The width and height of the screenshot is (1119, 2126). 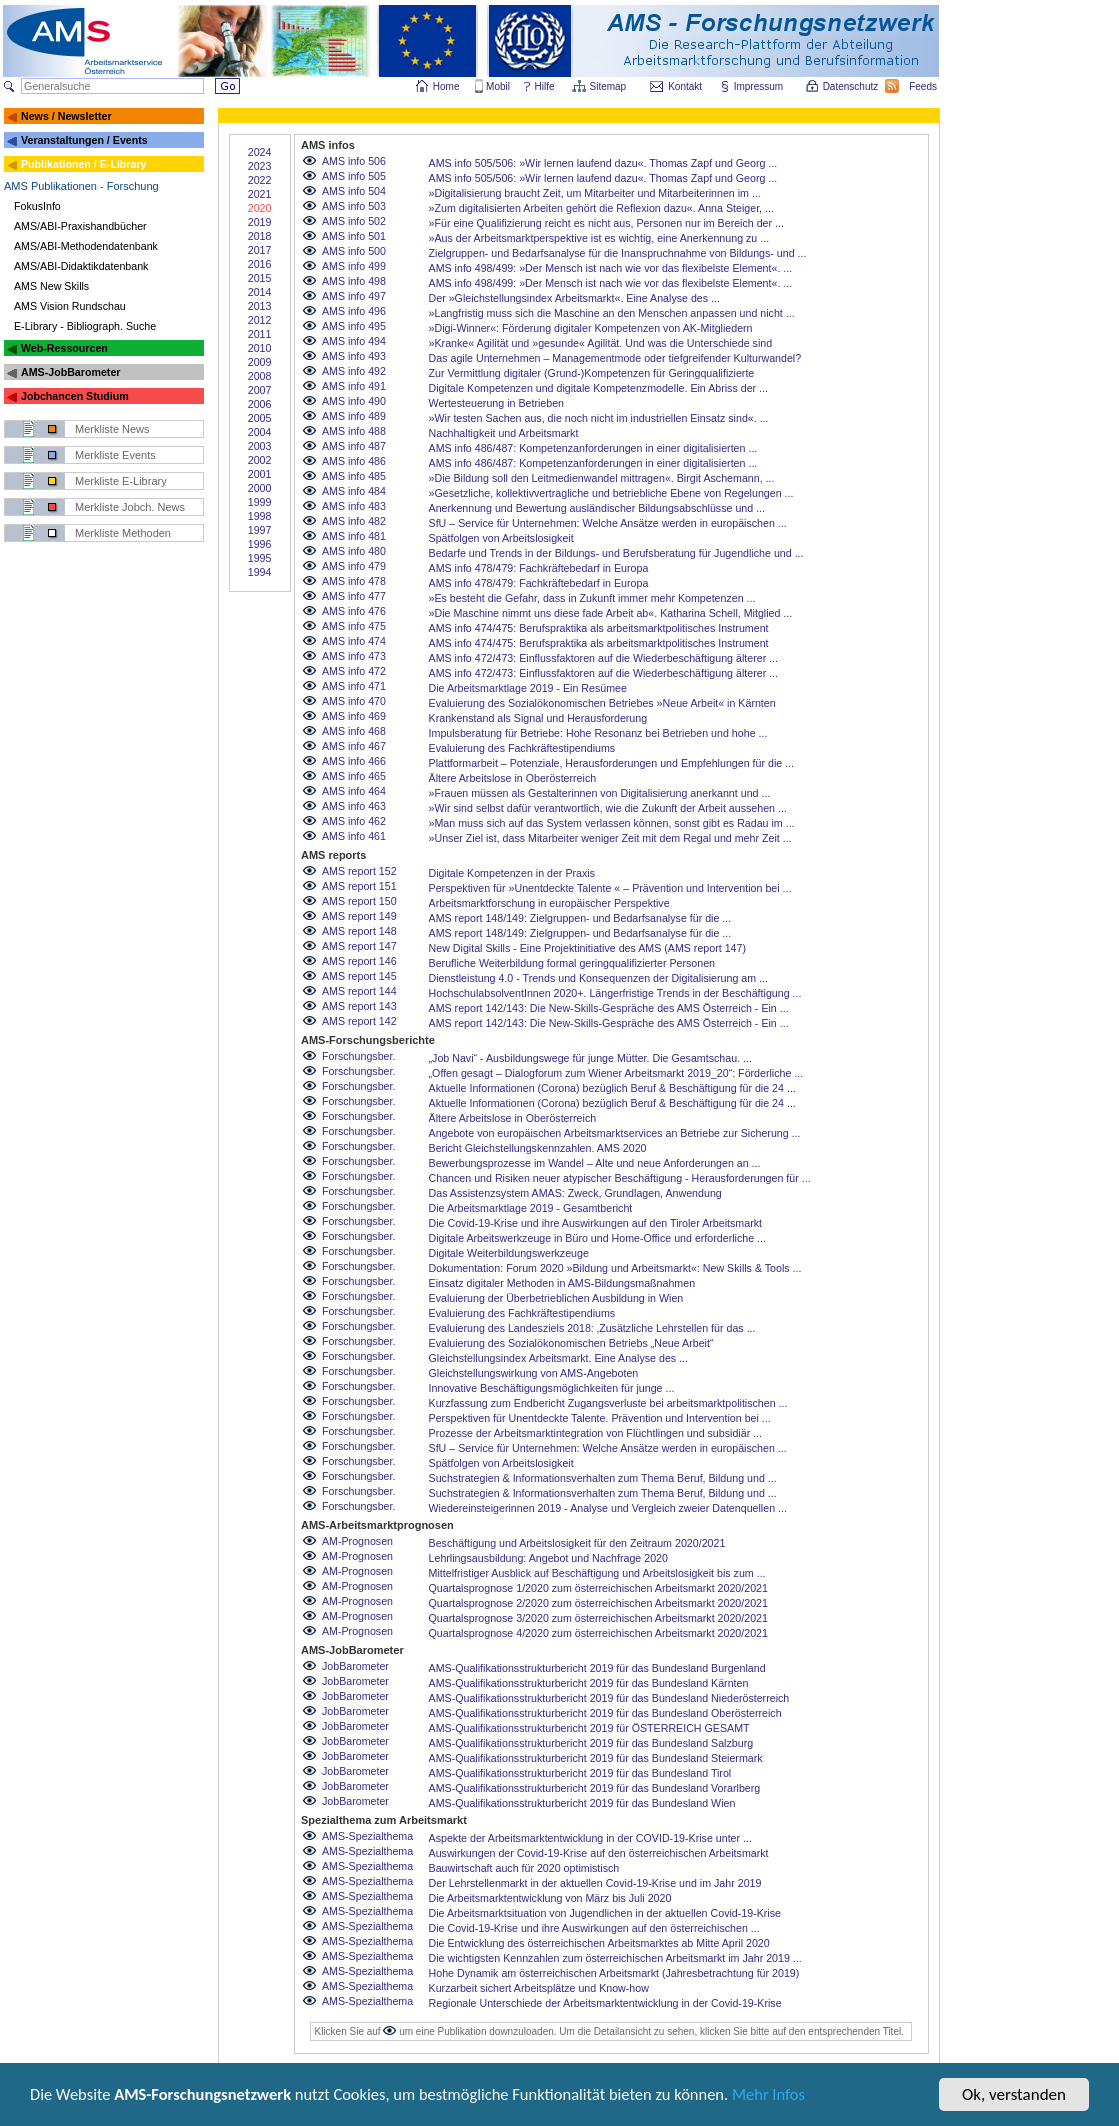 I want to click on AMS info 492, so click(x=354, y=371).